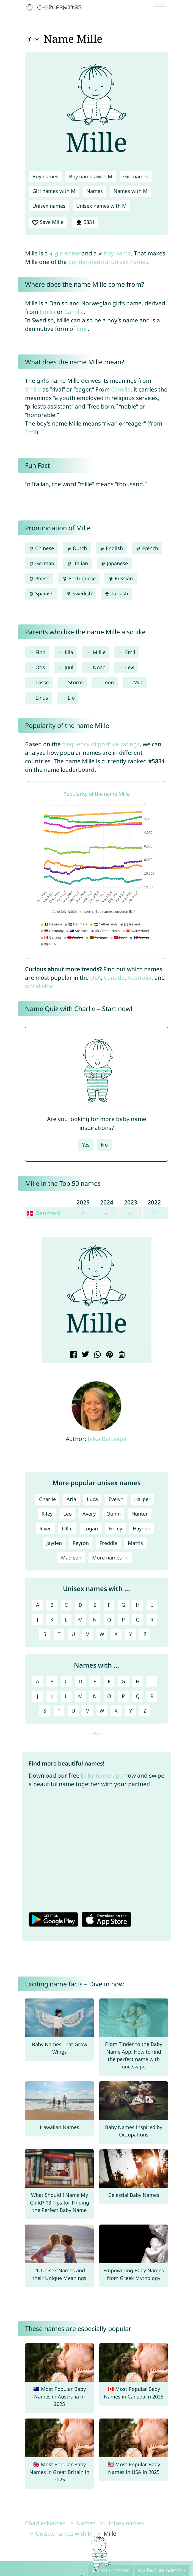  Describe the element at coordinates (95, 1696) in the screenshot. I see `N [Names with N]` at that location.